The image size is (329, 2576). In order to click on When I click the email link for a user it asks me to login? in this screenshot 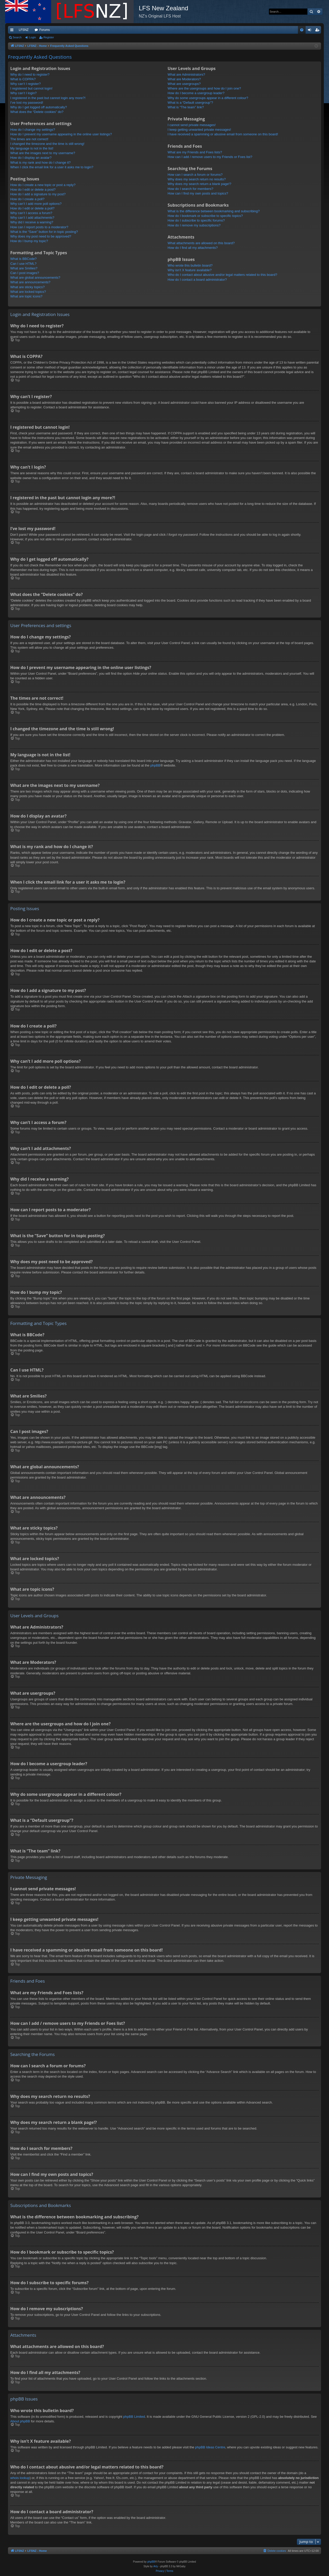, I will do `click(51, 167)`.